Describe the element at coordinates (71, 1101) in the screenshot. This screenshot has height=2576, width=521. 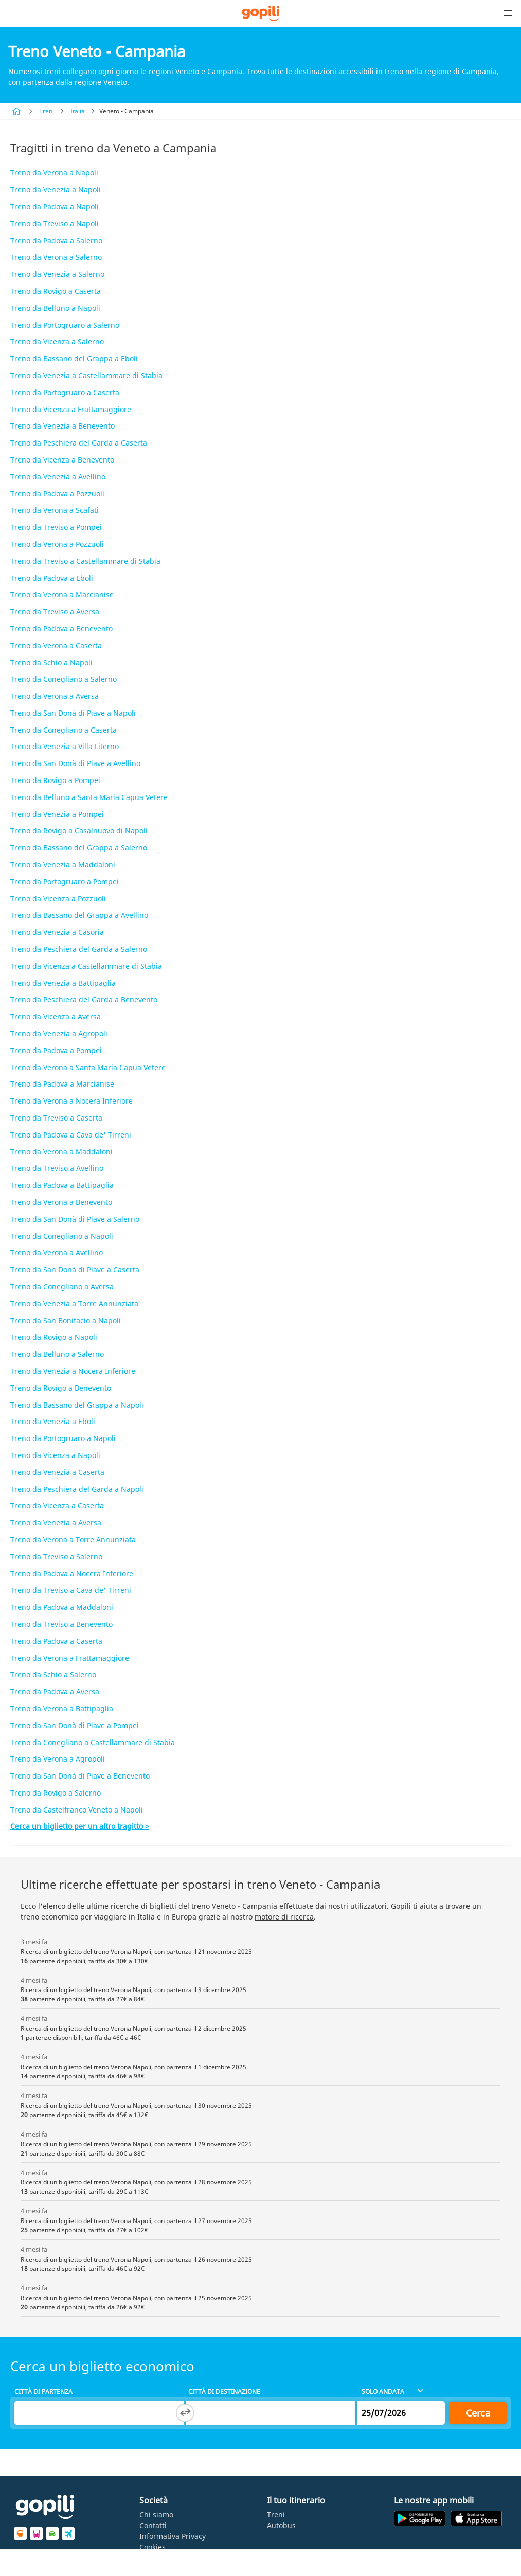
I see `Treno da Verona a Nocera Inferiore` at that location.